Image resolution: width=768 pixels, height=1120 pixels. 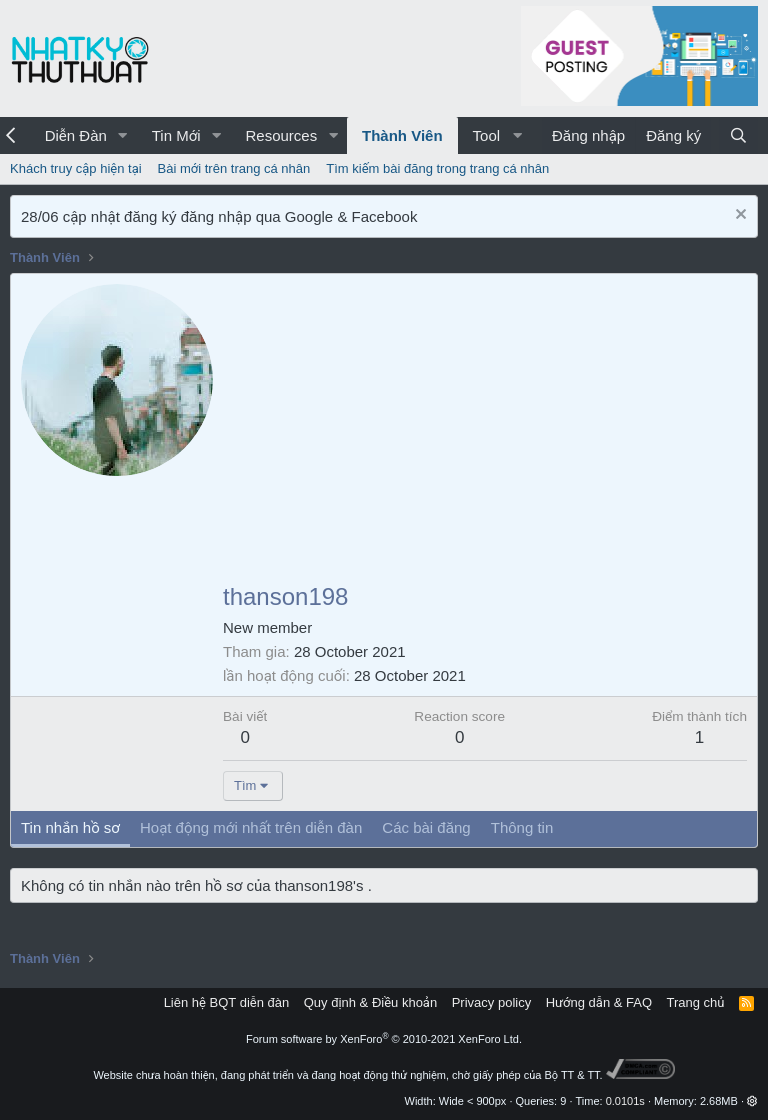 What do you see at coordinates (625, 1101) in the screenshot?
I see `0.0101s` at bounding box center [625, 1101].